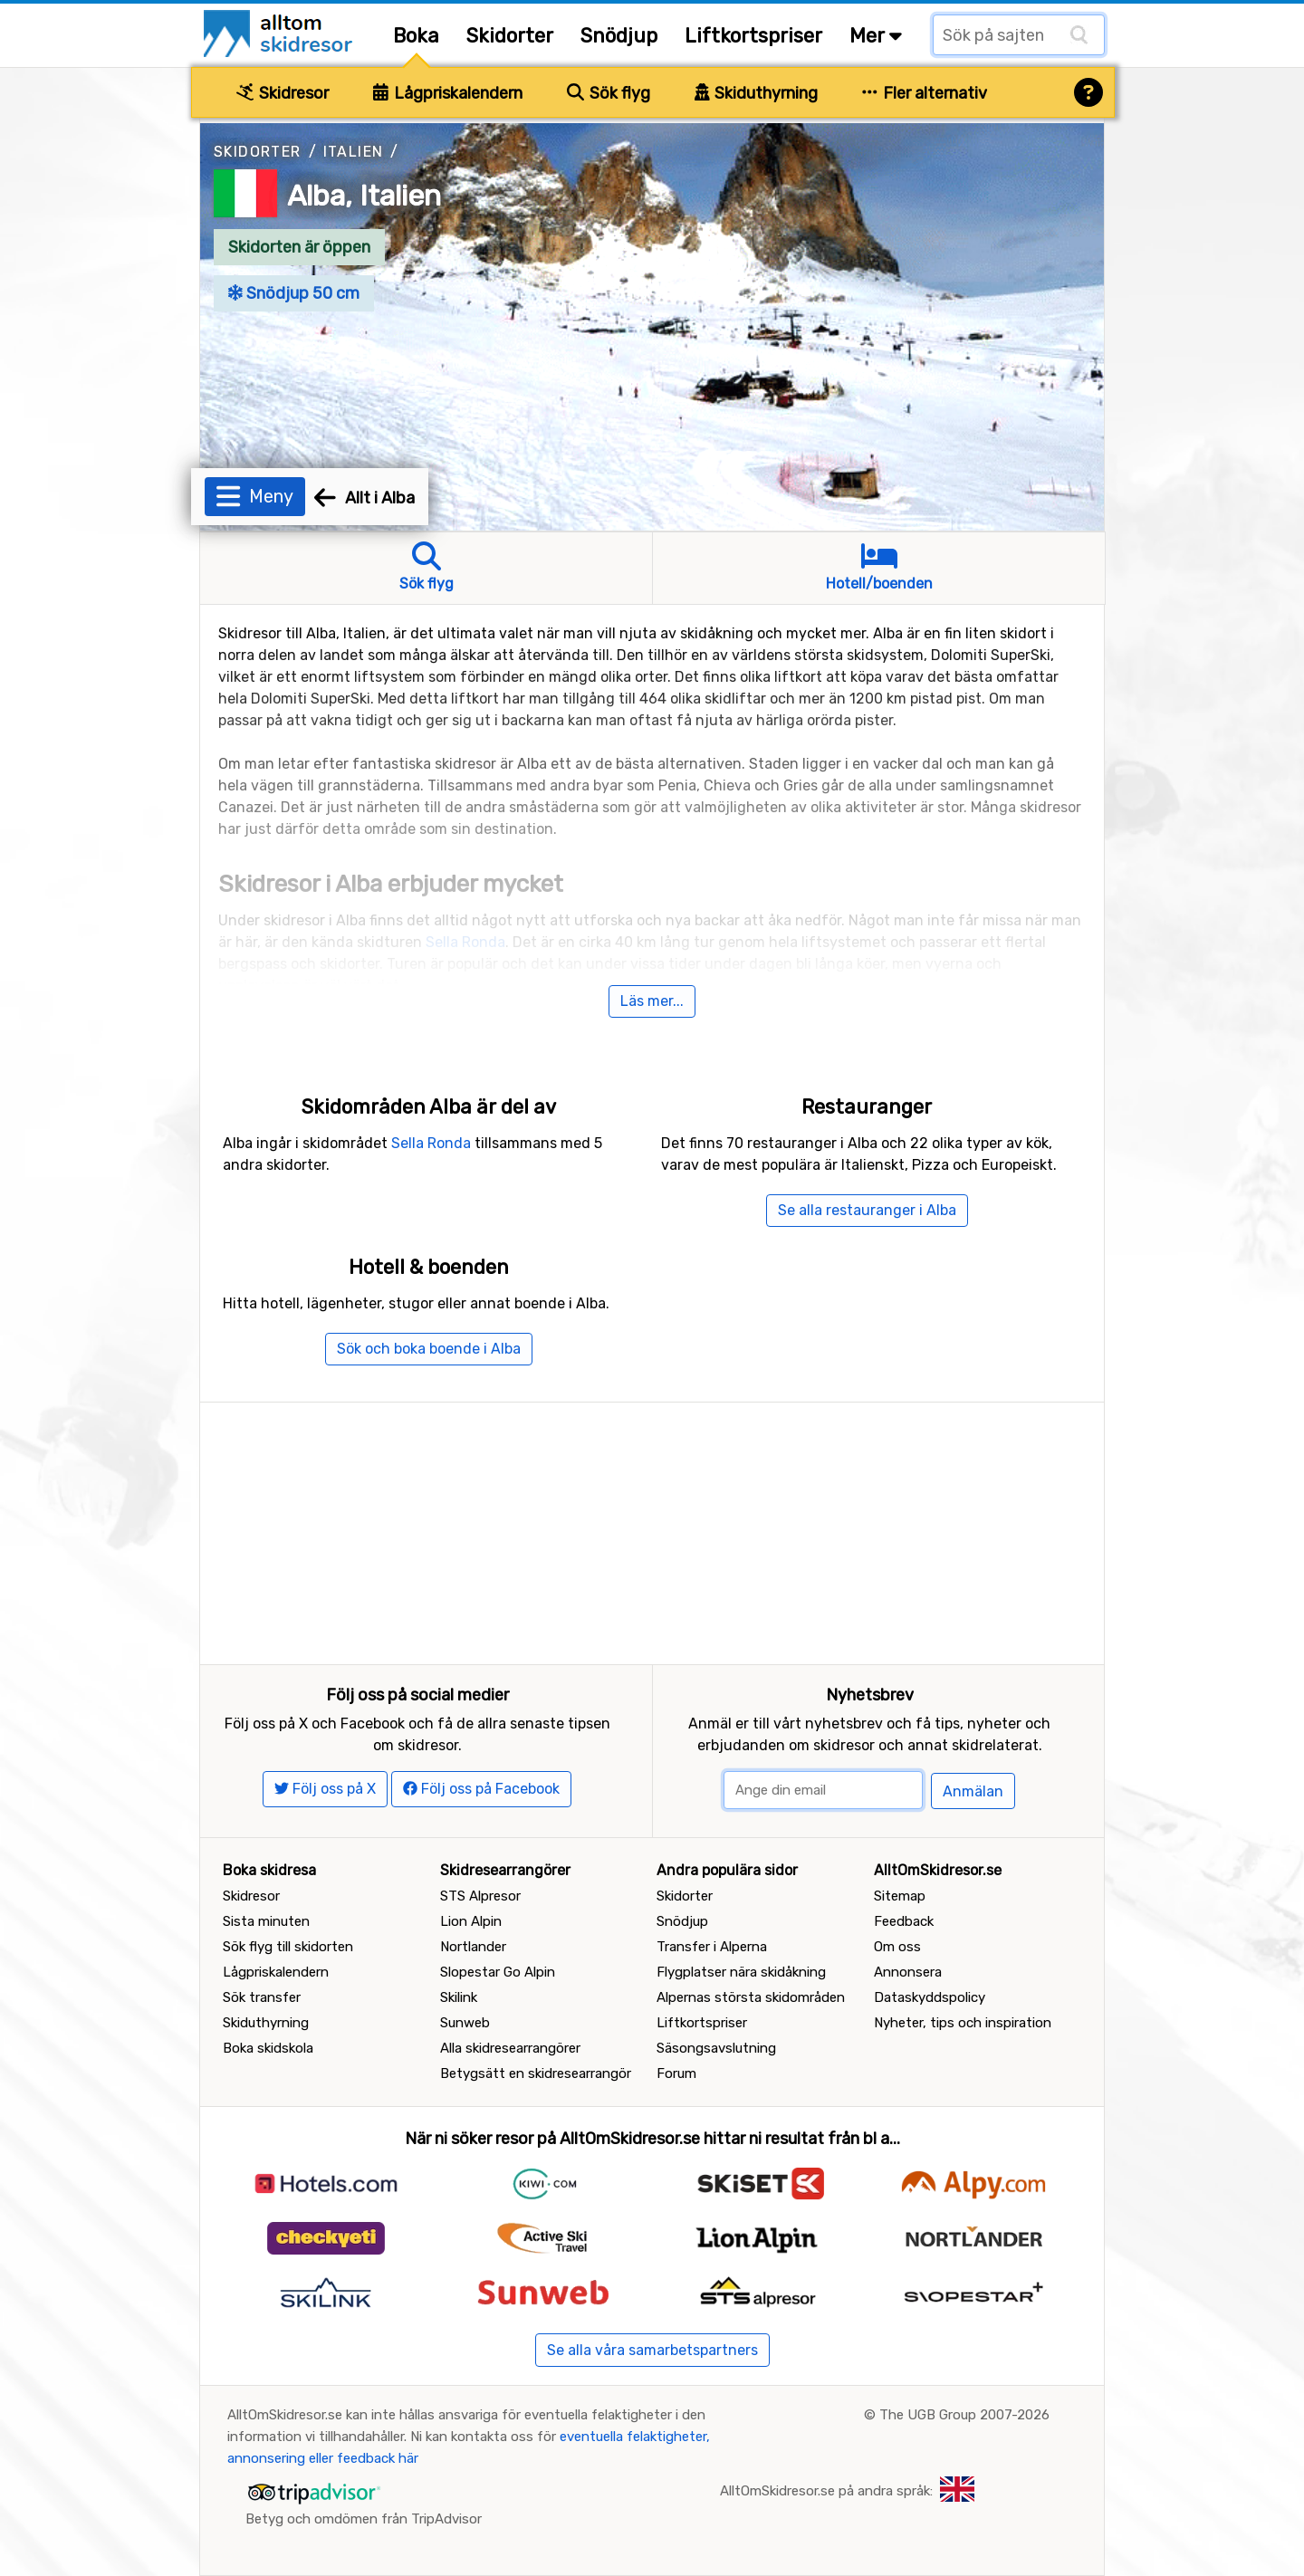 The image size is (1304, 2576). Describe the element at coordinates (471, 1921) in the screenshot. I see `Lion Alpin` at that location.